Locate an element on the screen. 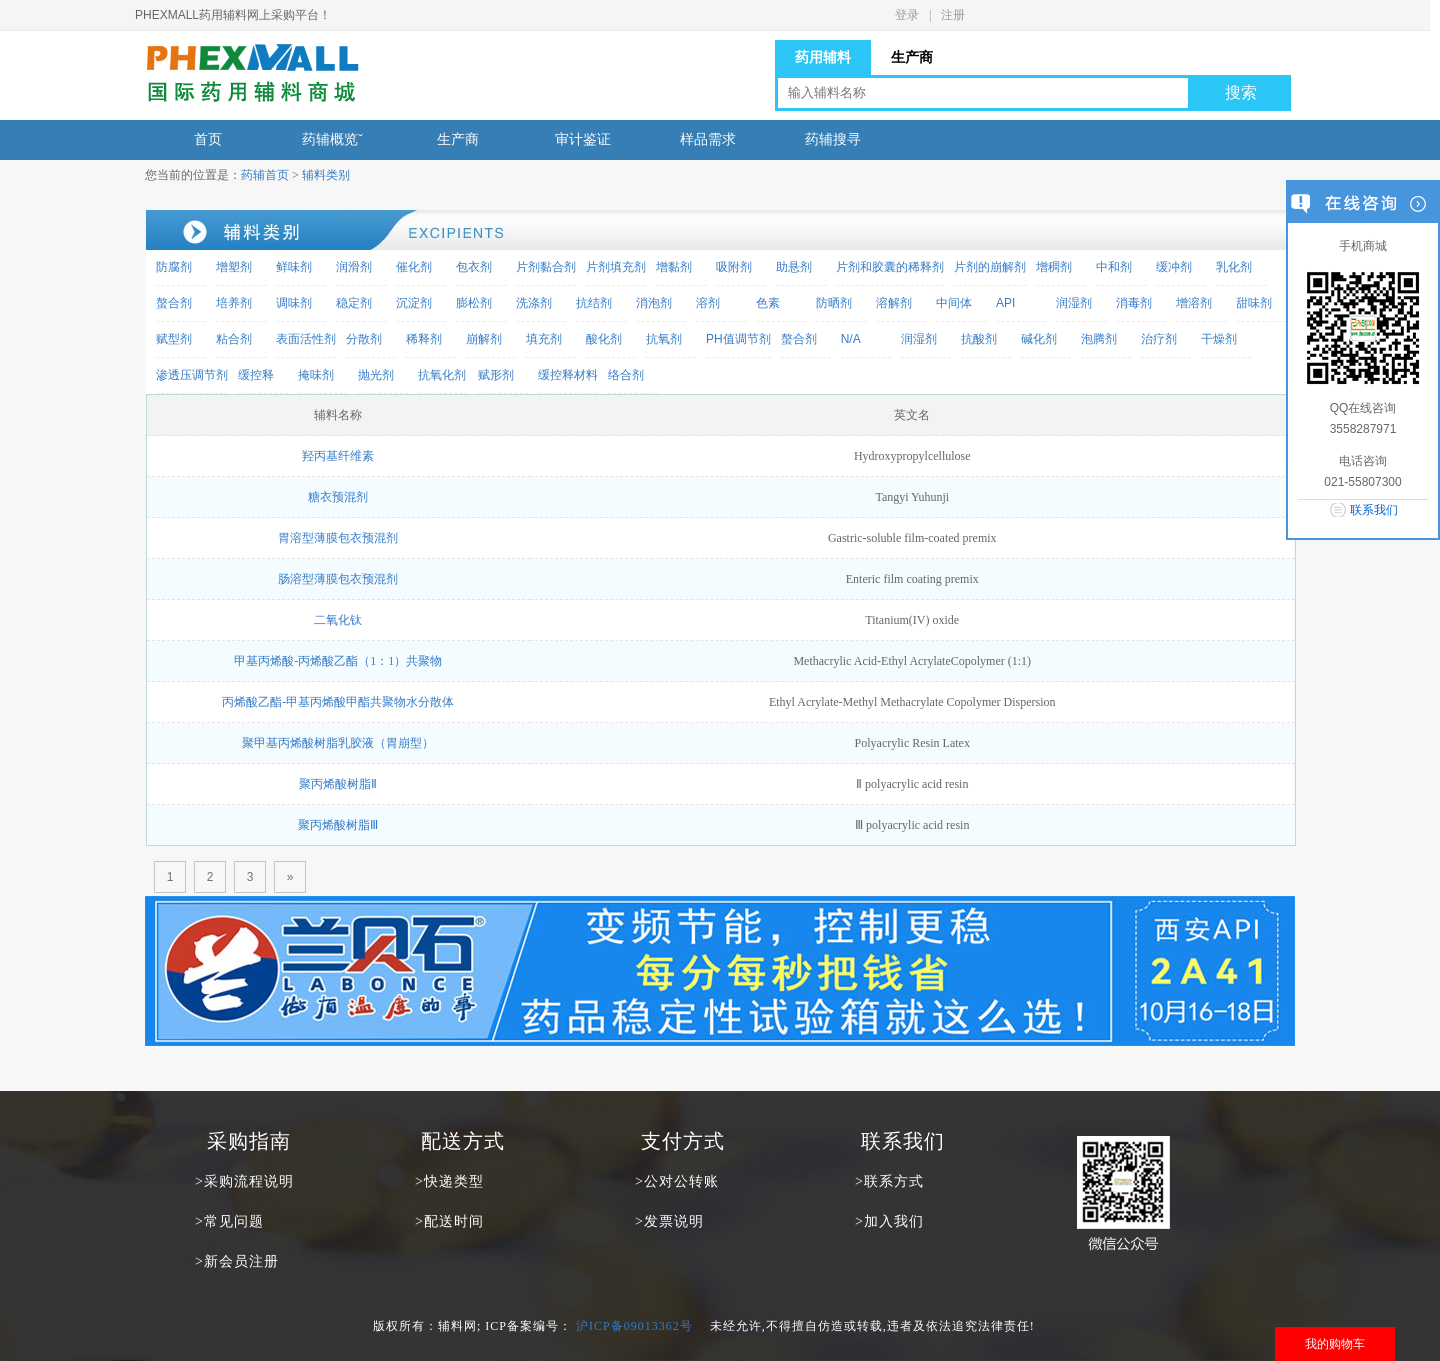 This screenshot has width=1440, height=1361. 润湿剂 is located at coordinates (1074, 303).